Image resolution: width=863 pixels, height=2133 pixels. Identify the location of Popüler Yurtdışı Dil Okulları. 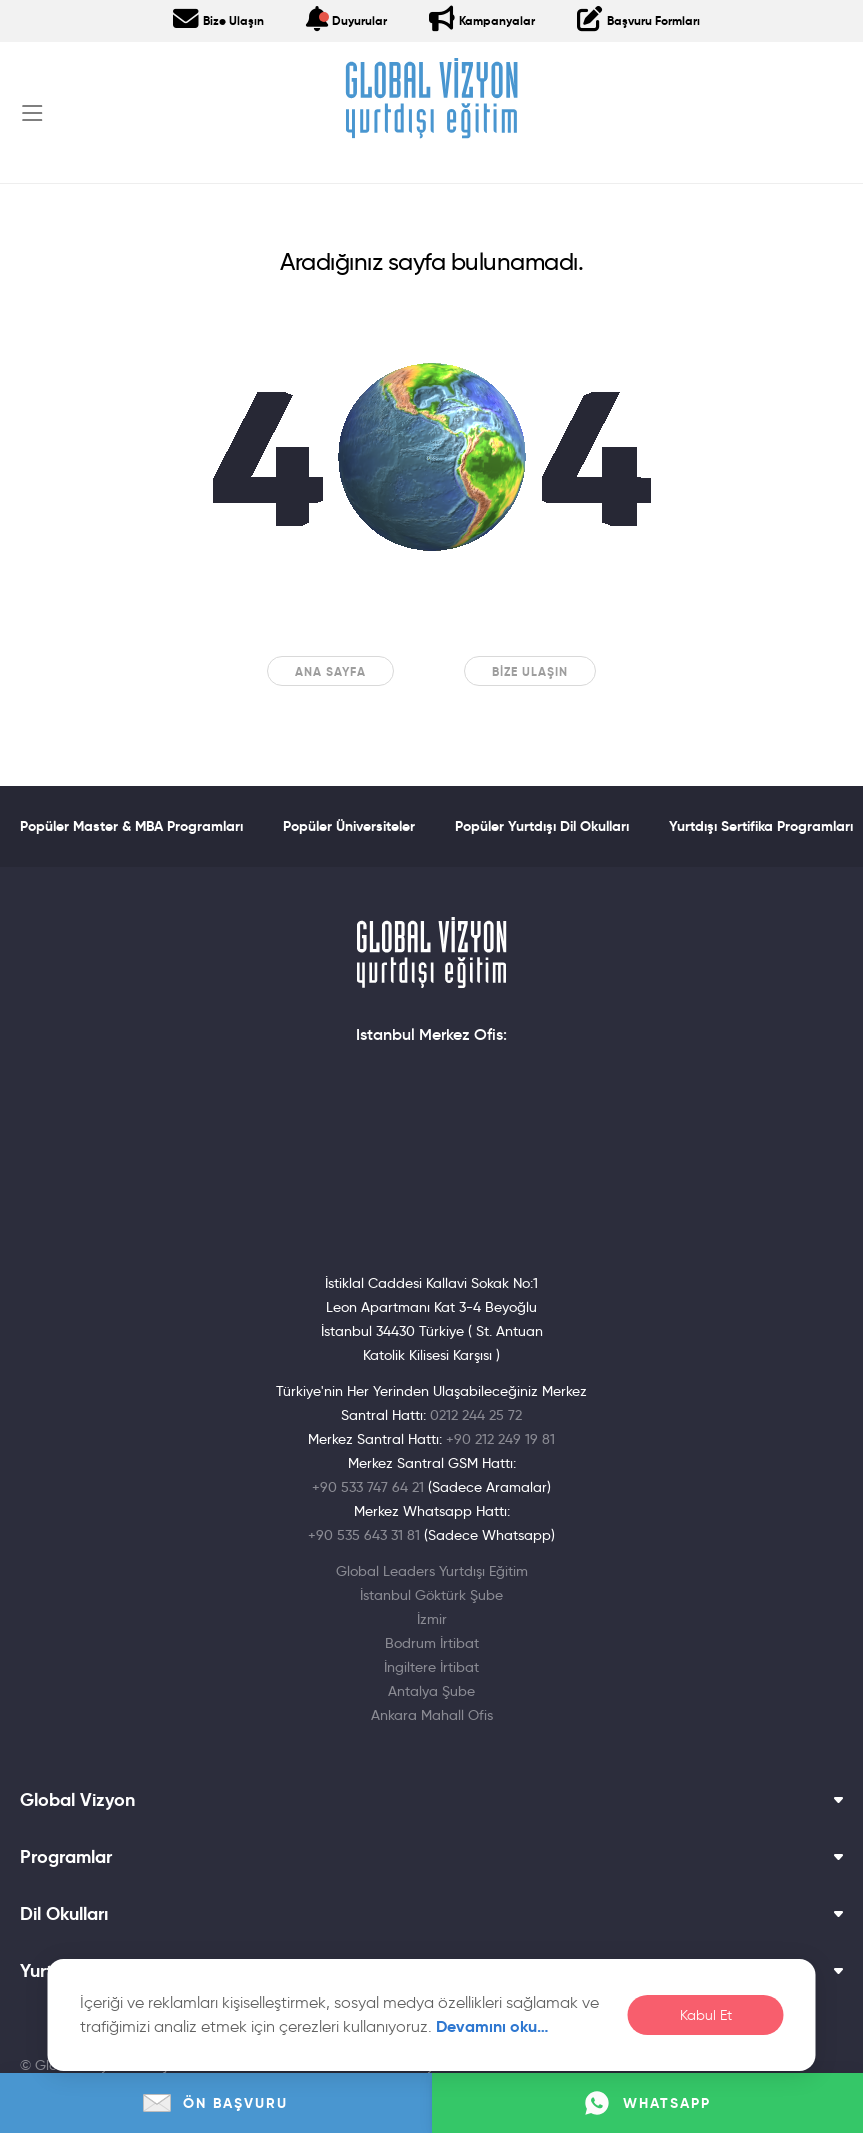
(542, 826).